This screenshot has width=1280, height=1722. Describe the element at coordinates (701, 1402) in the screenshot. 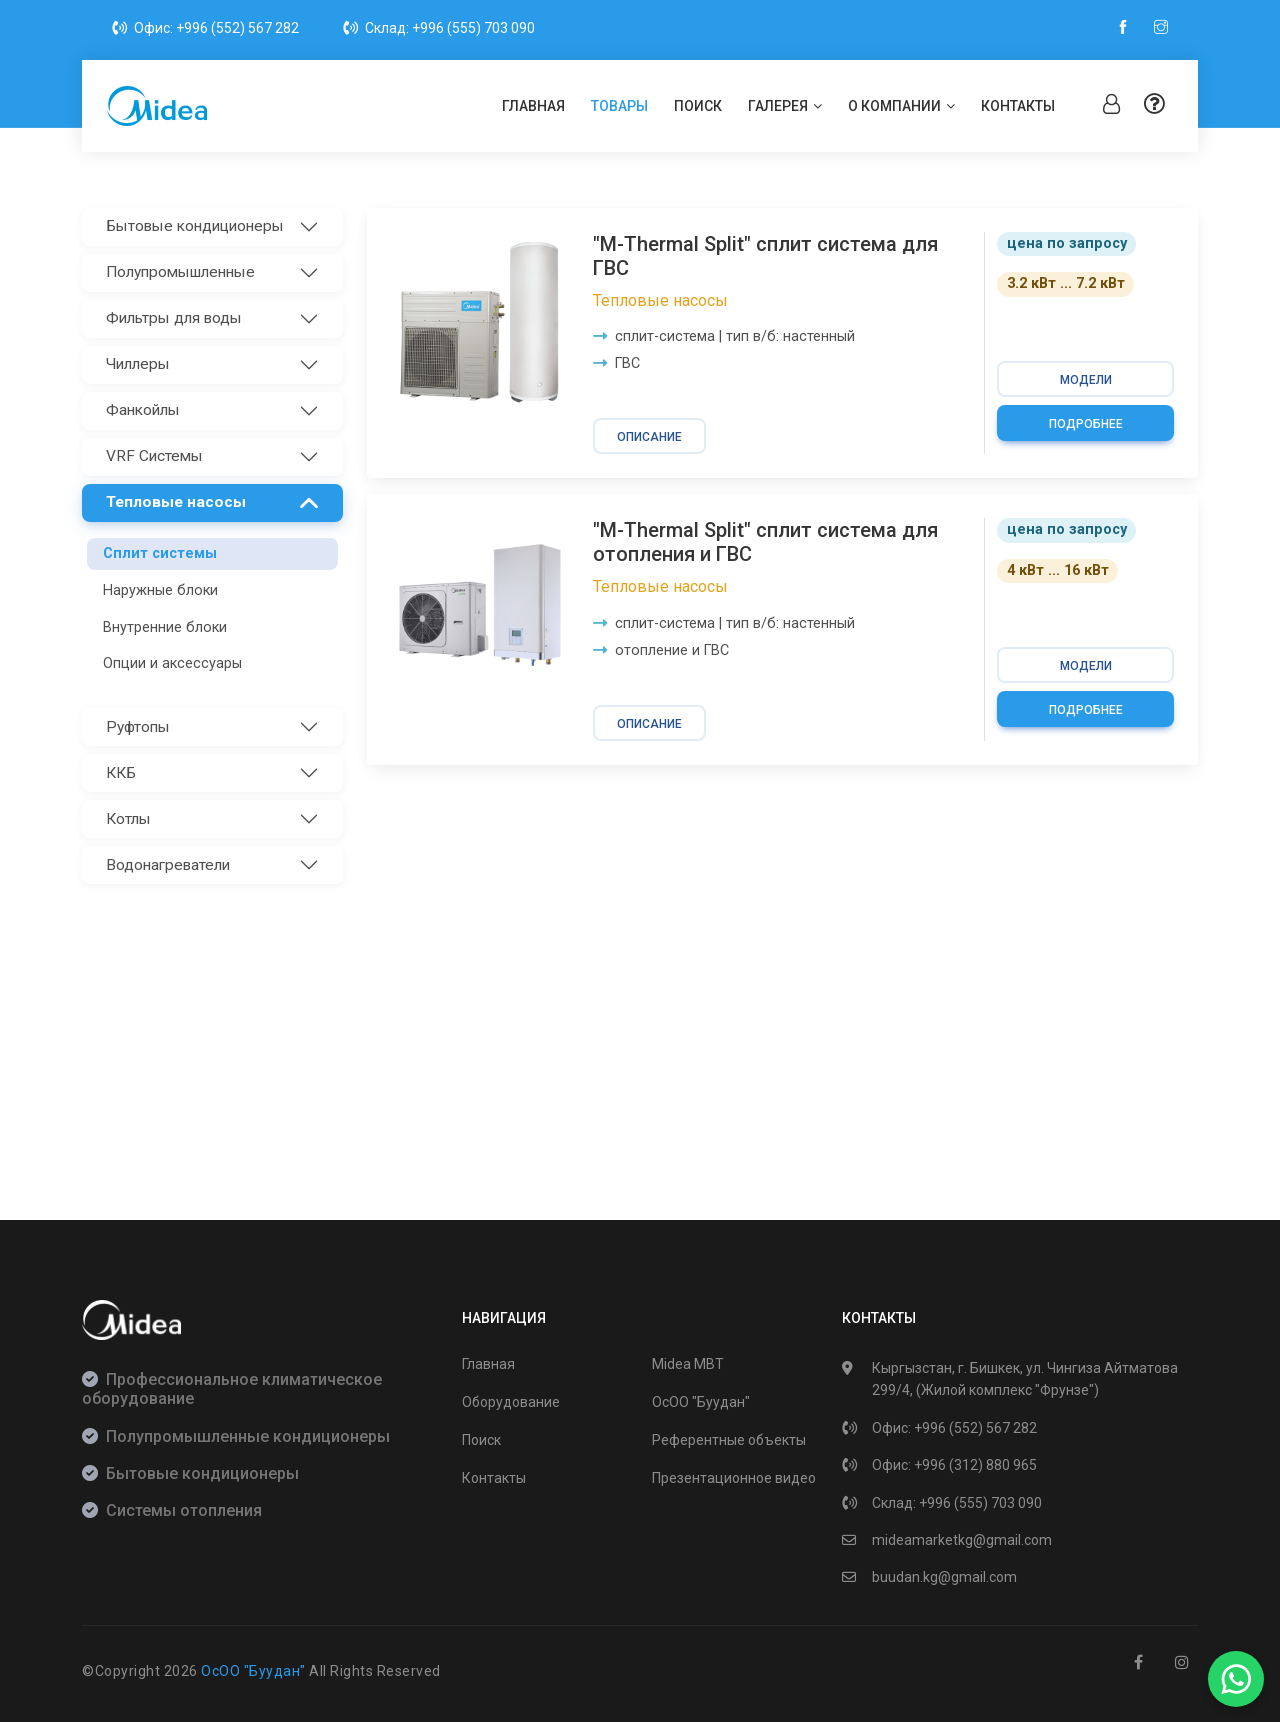

I see `ОсОО "Буудан"` at that location.